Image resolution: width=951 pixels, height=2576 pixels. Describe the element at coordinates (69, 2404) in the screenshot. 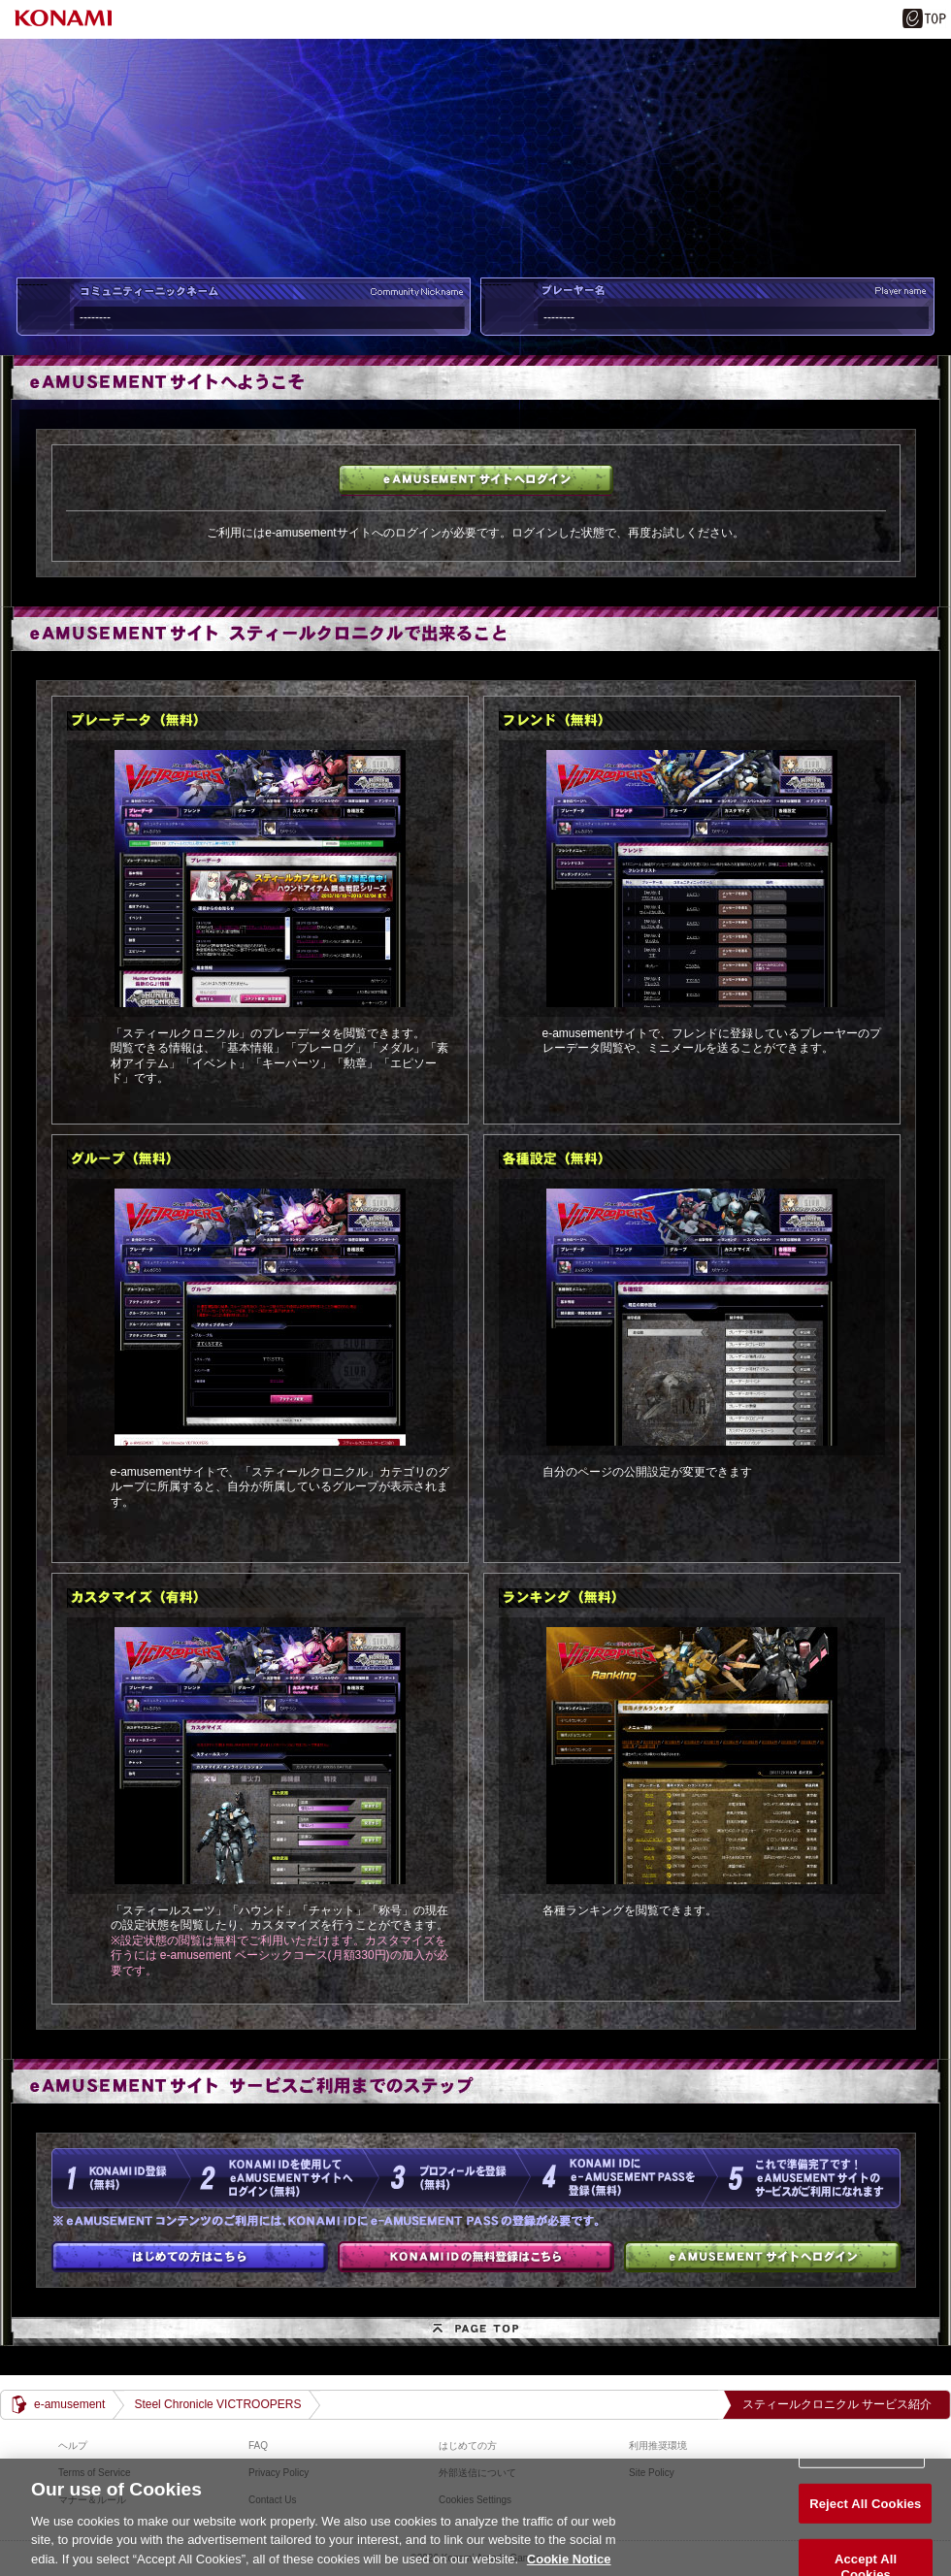

I see `e-amusement` at that location.